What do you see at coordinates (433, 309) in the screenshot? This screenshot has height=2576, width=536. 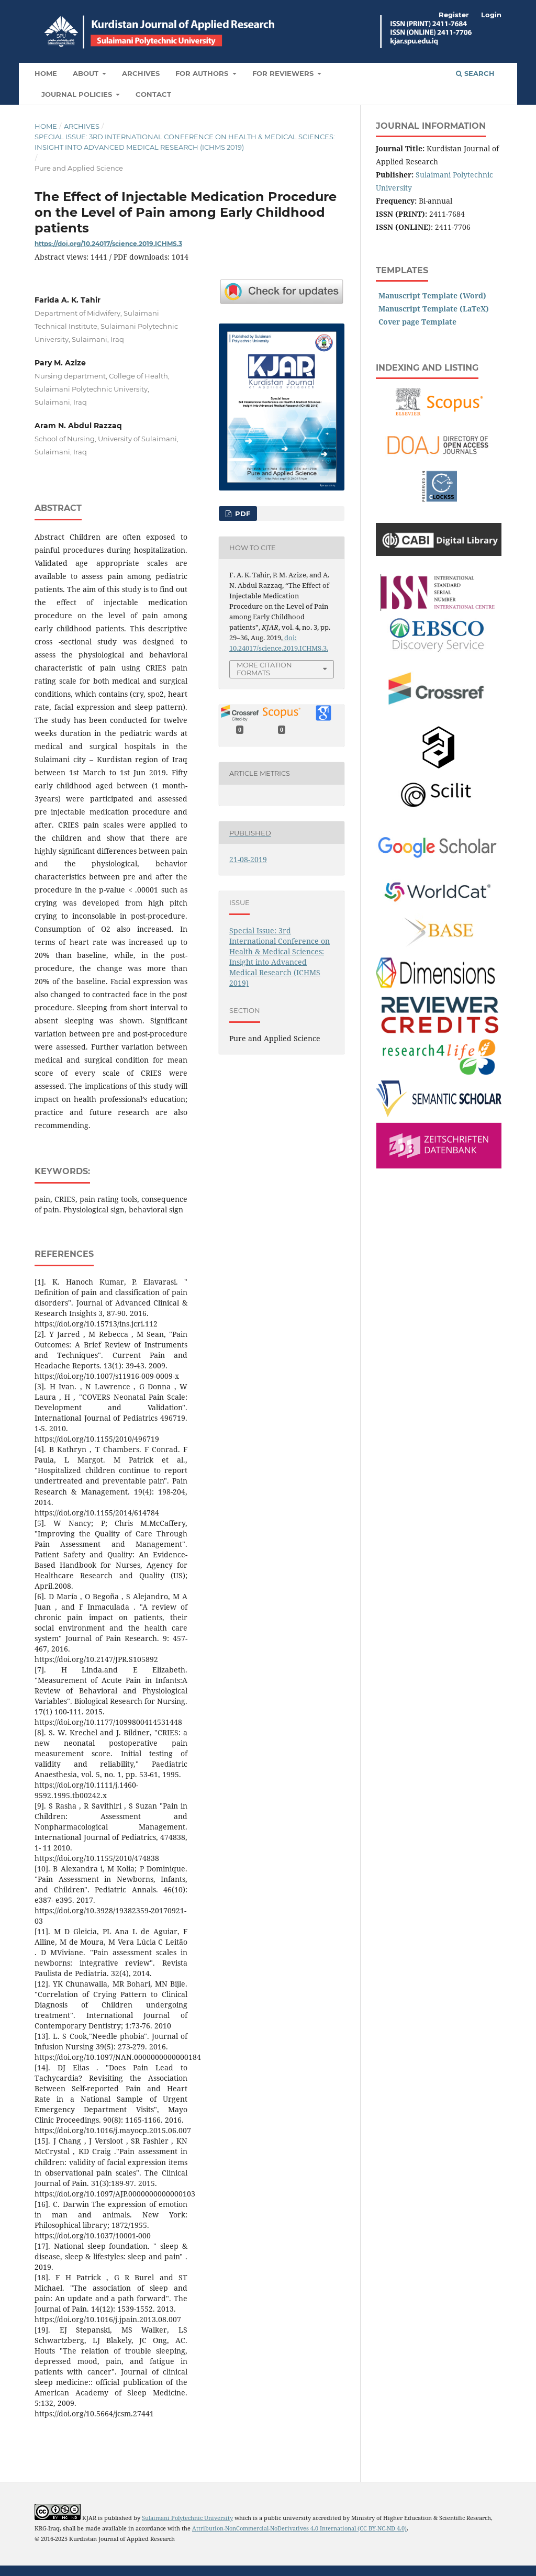 I see `Manuscript Template (LaTeX)` at bounding box center [433, 309].